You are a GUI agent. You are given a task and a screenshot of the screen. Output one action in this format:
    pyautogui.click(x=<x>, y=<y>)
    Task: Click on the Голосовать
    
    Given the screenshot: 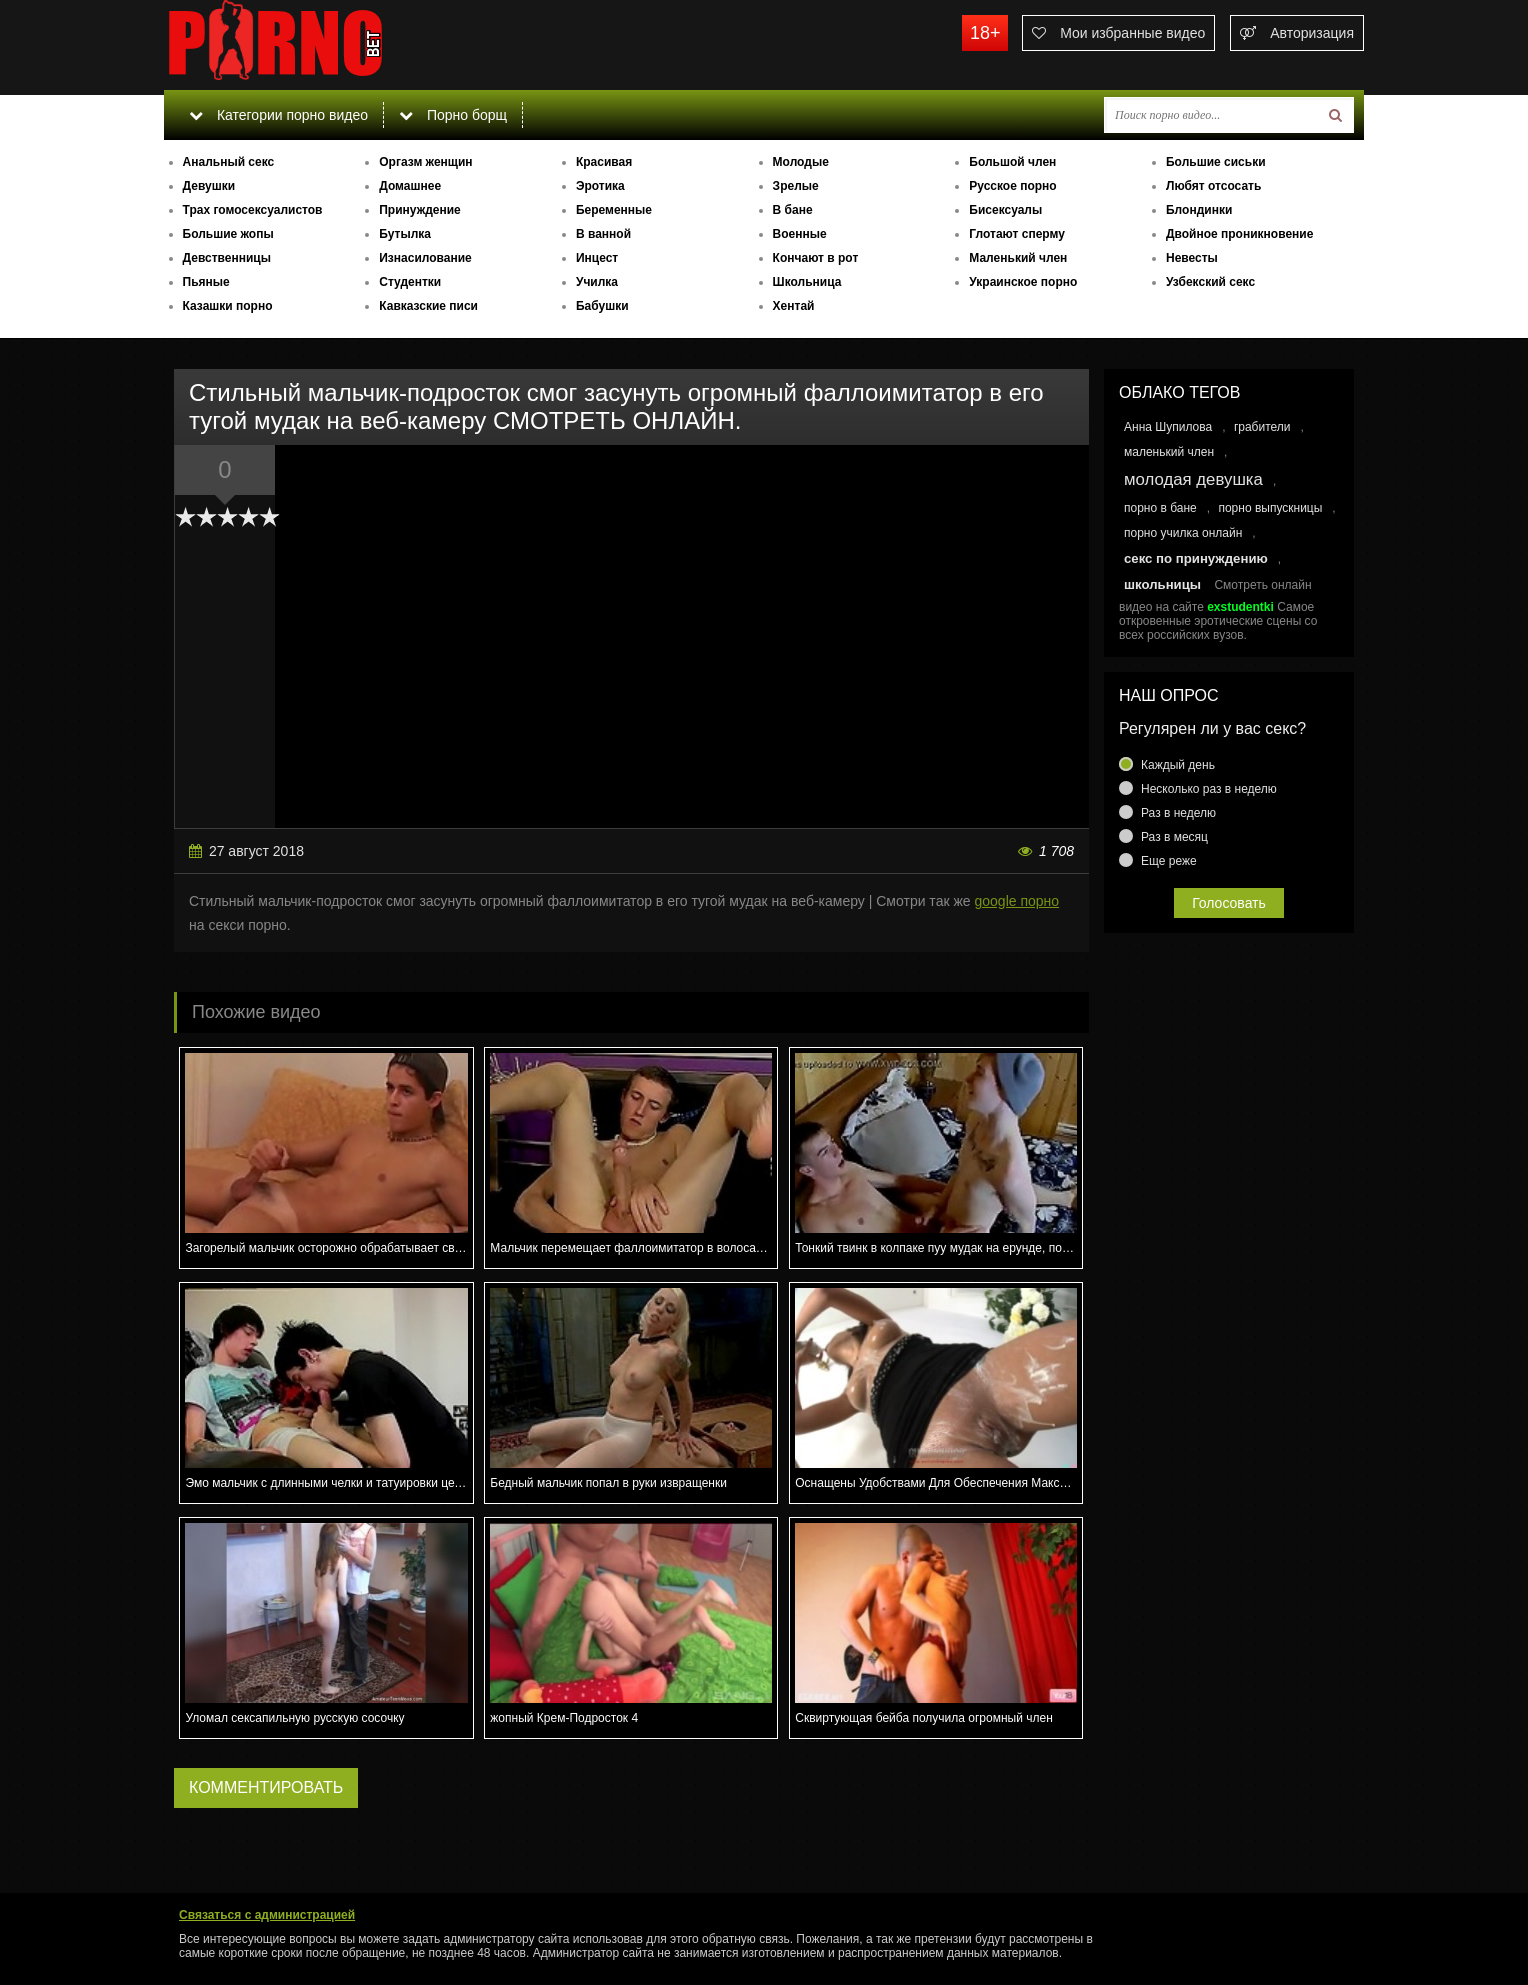 What is the action you would take?
    pyautogui.click(x=1229, y=903)
    